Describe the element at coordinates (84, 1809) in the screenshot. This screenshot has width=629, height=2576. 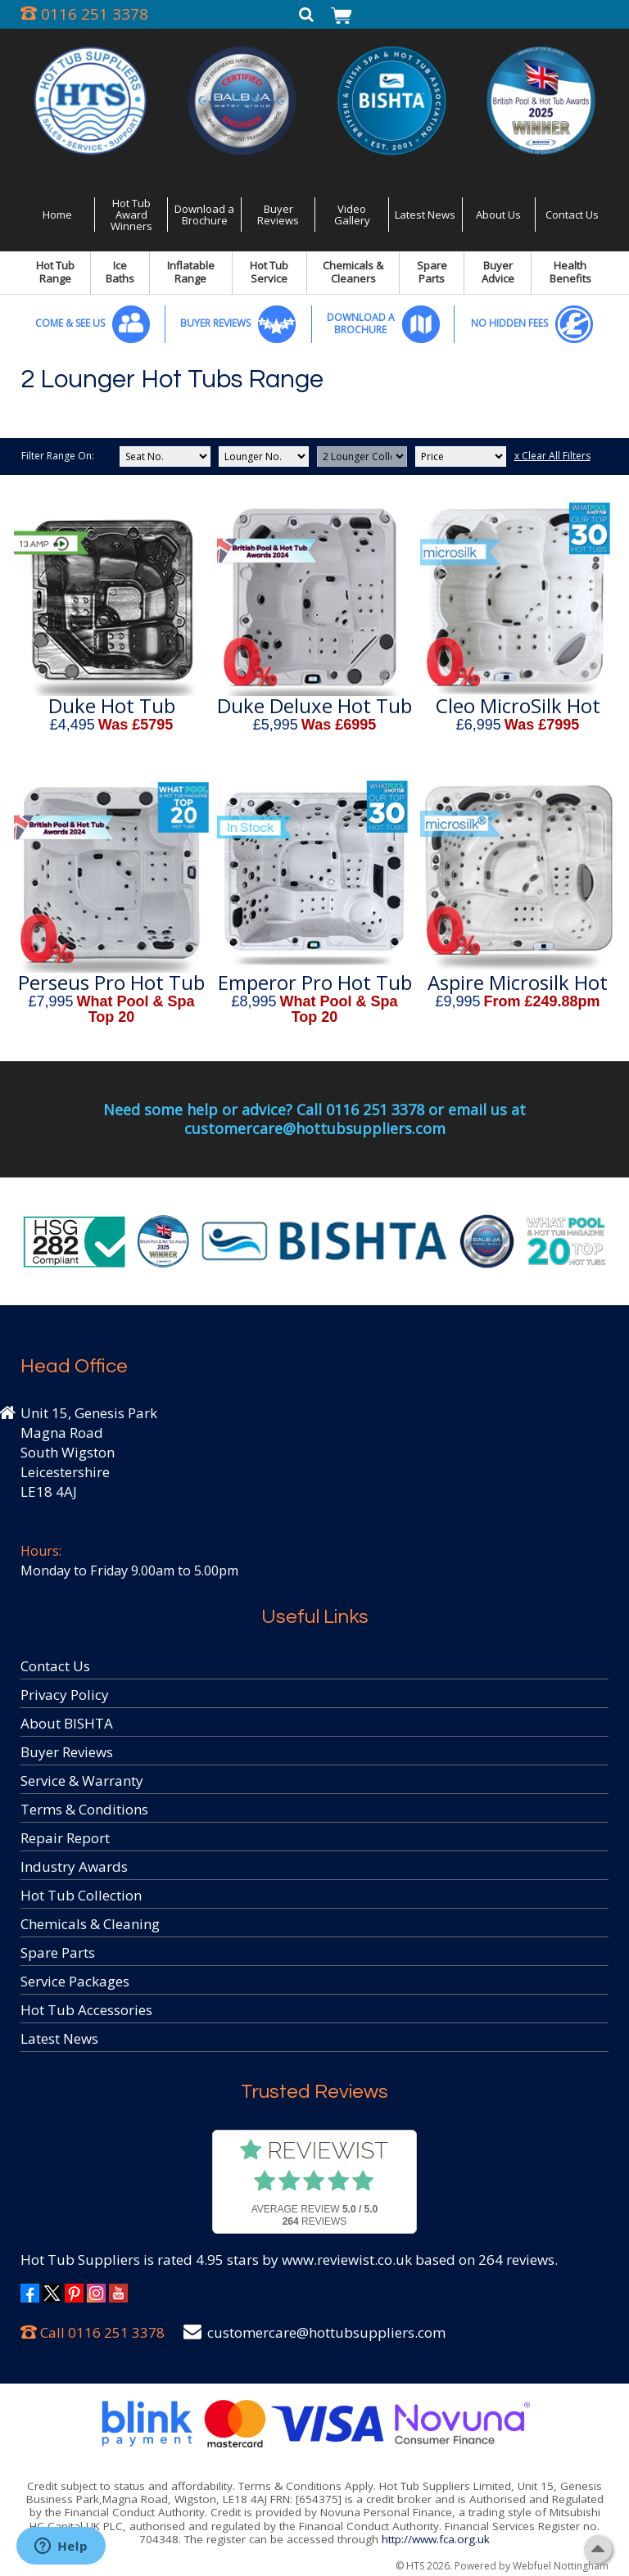
I see `Terms & Conditions` at that location.